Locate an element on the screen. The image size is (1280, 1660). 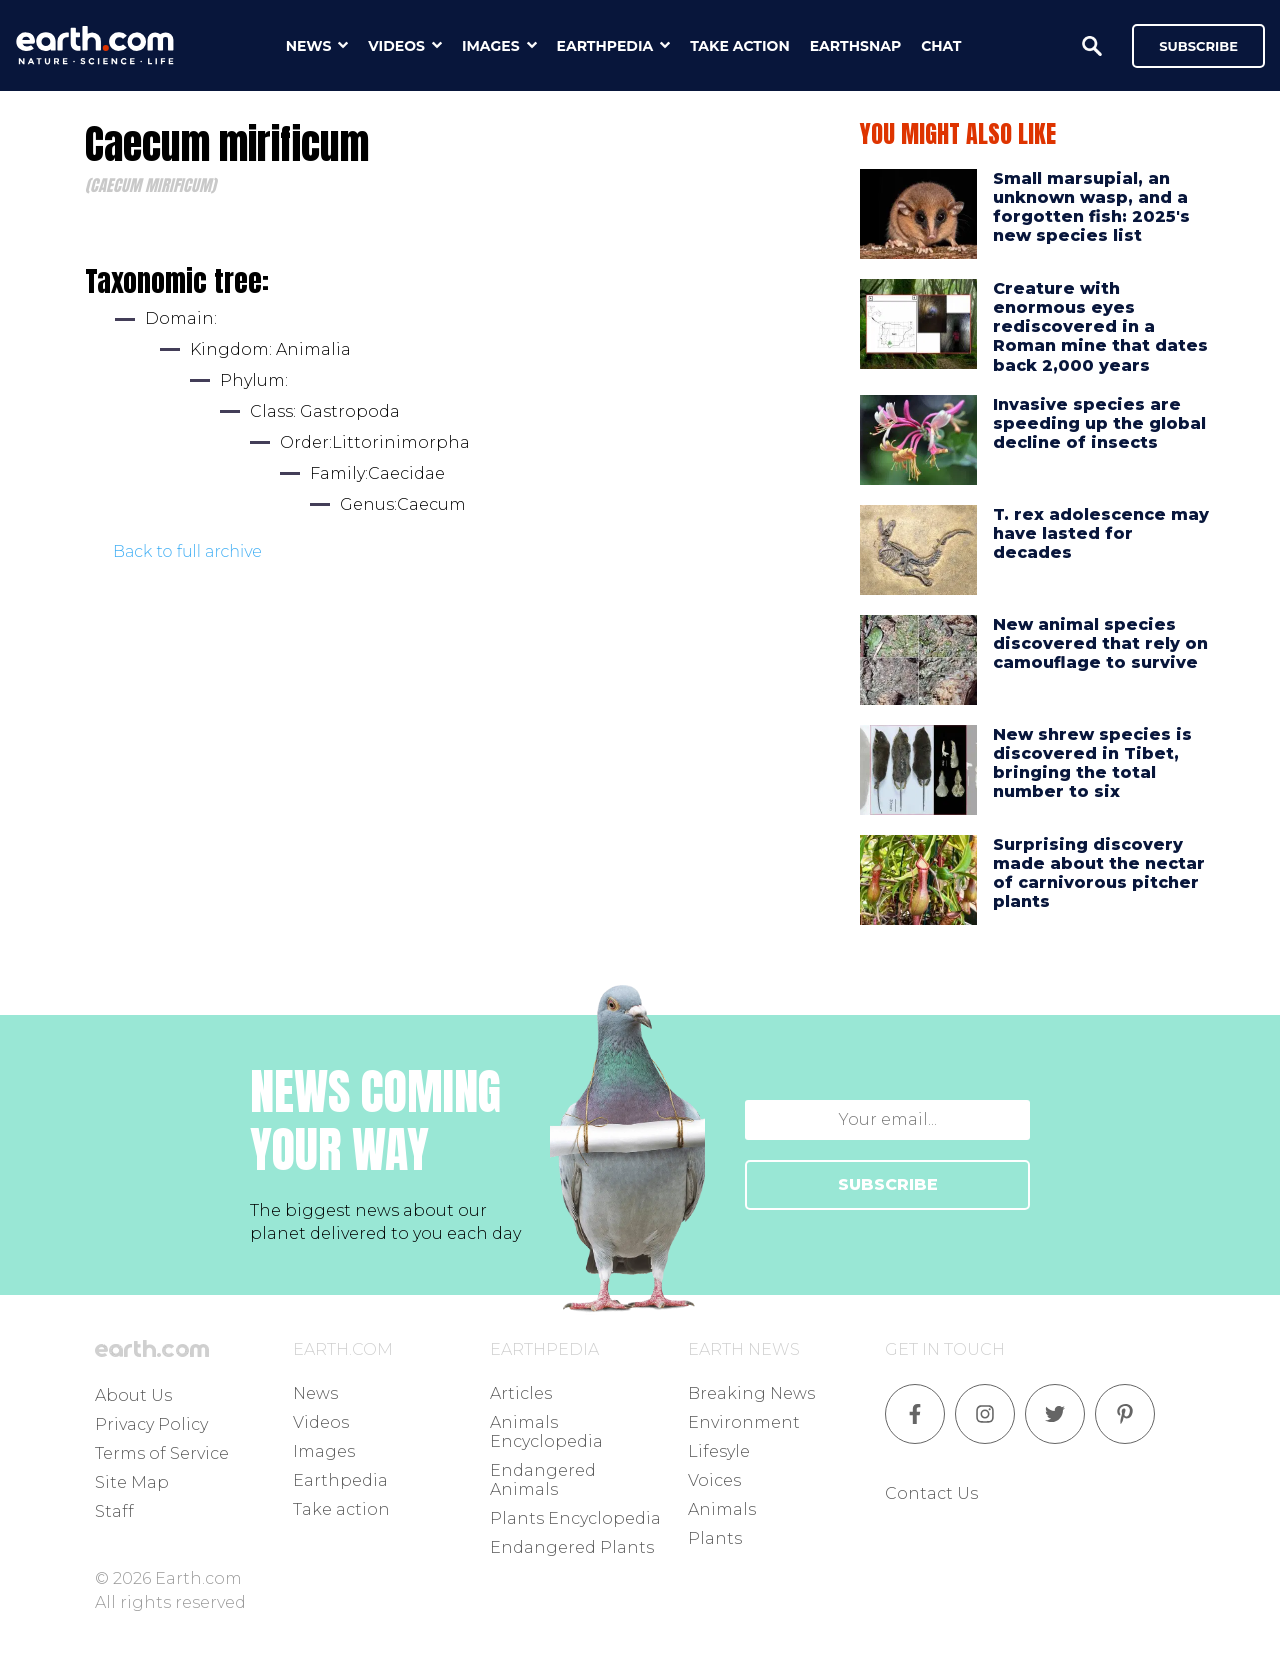
Earthpedia is located at coordinates (340, 1480).